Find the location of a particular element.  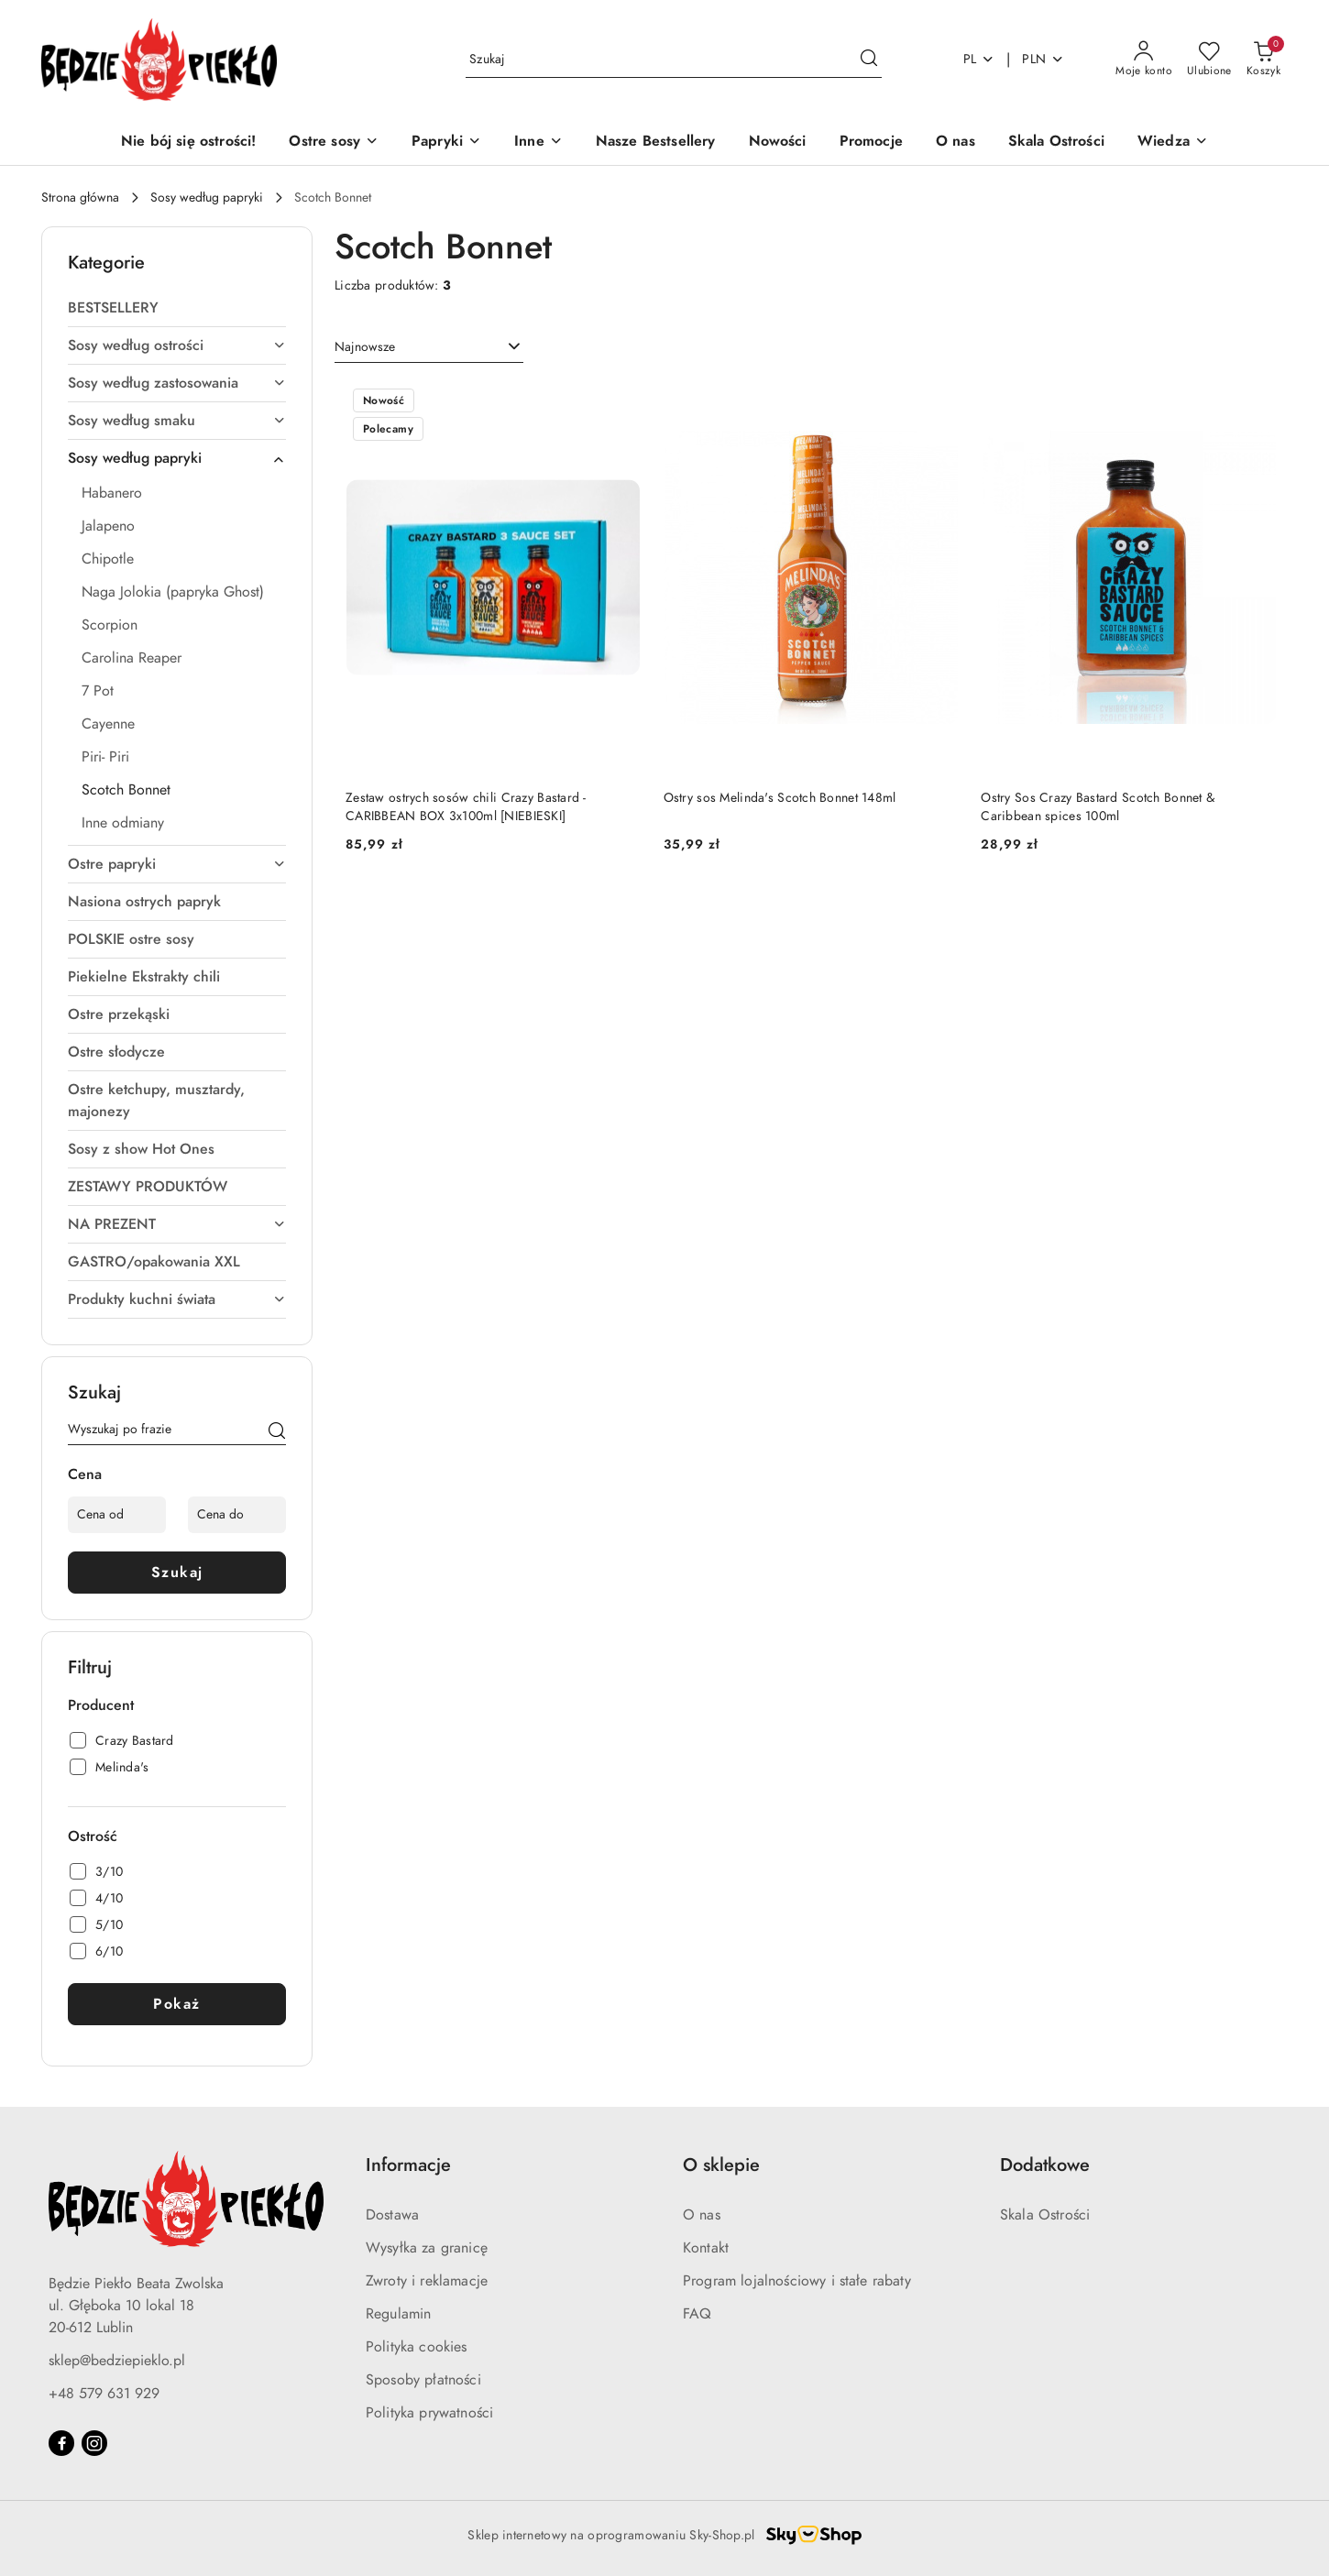

Scotch Bonnet is located at coordinates (126, 790).